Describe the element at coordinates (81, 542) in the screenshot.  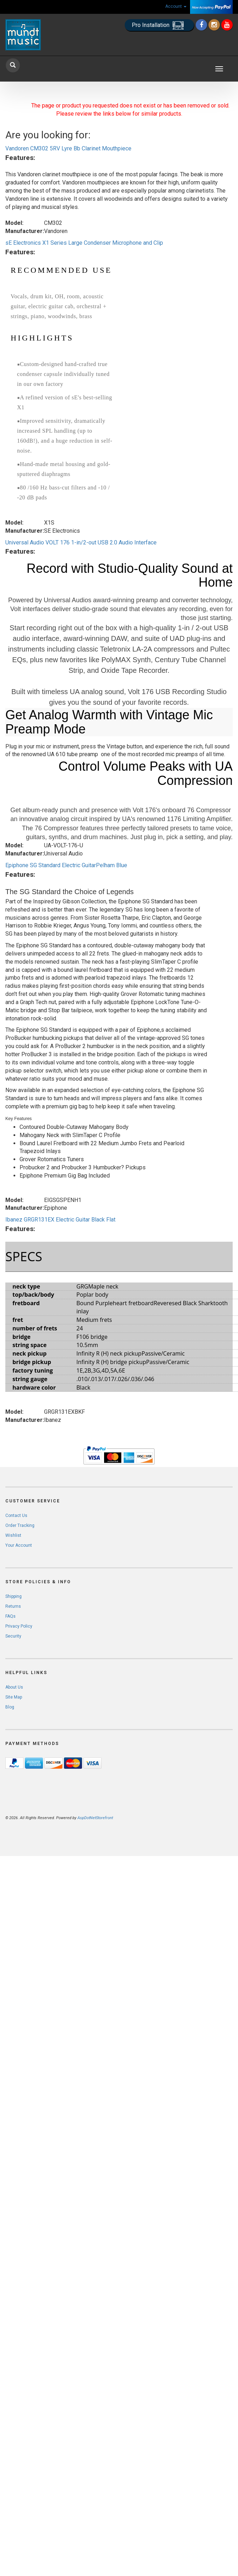
I see `Universal Audio VOLT 176 1-in/2-out USB 2.0 Audio Interface` at that location.